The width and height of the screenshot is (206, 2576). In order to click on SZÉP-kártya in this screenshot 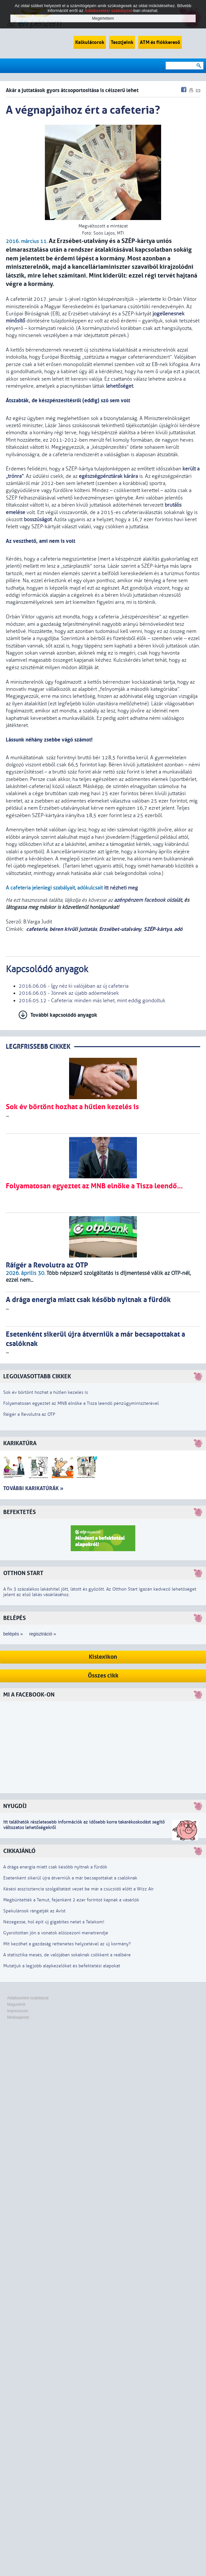, I will do `click(158, 929)`.